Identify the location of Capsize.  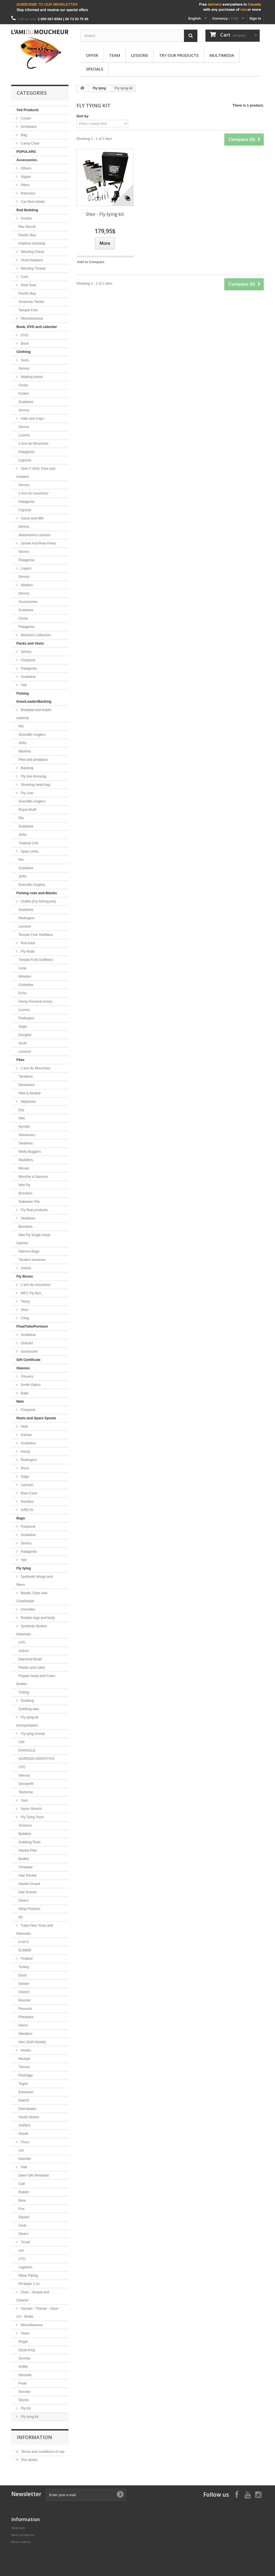
(25, 460).